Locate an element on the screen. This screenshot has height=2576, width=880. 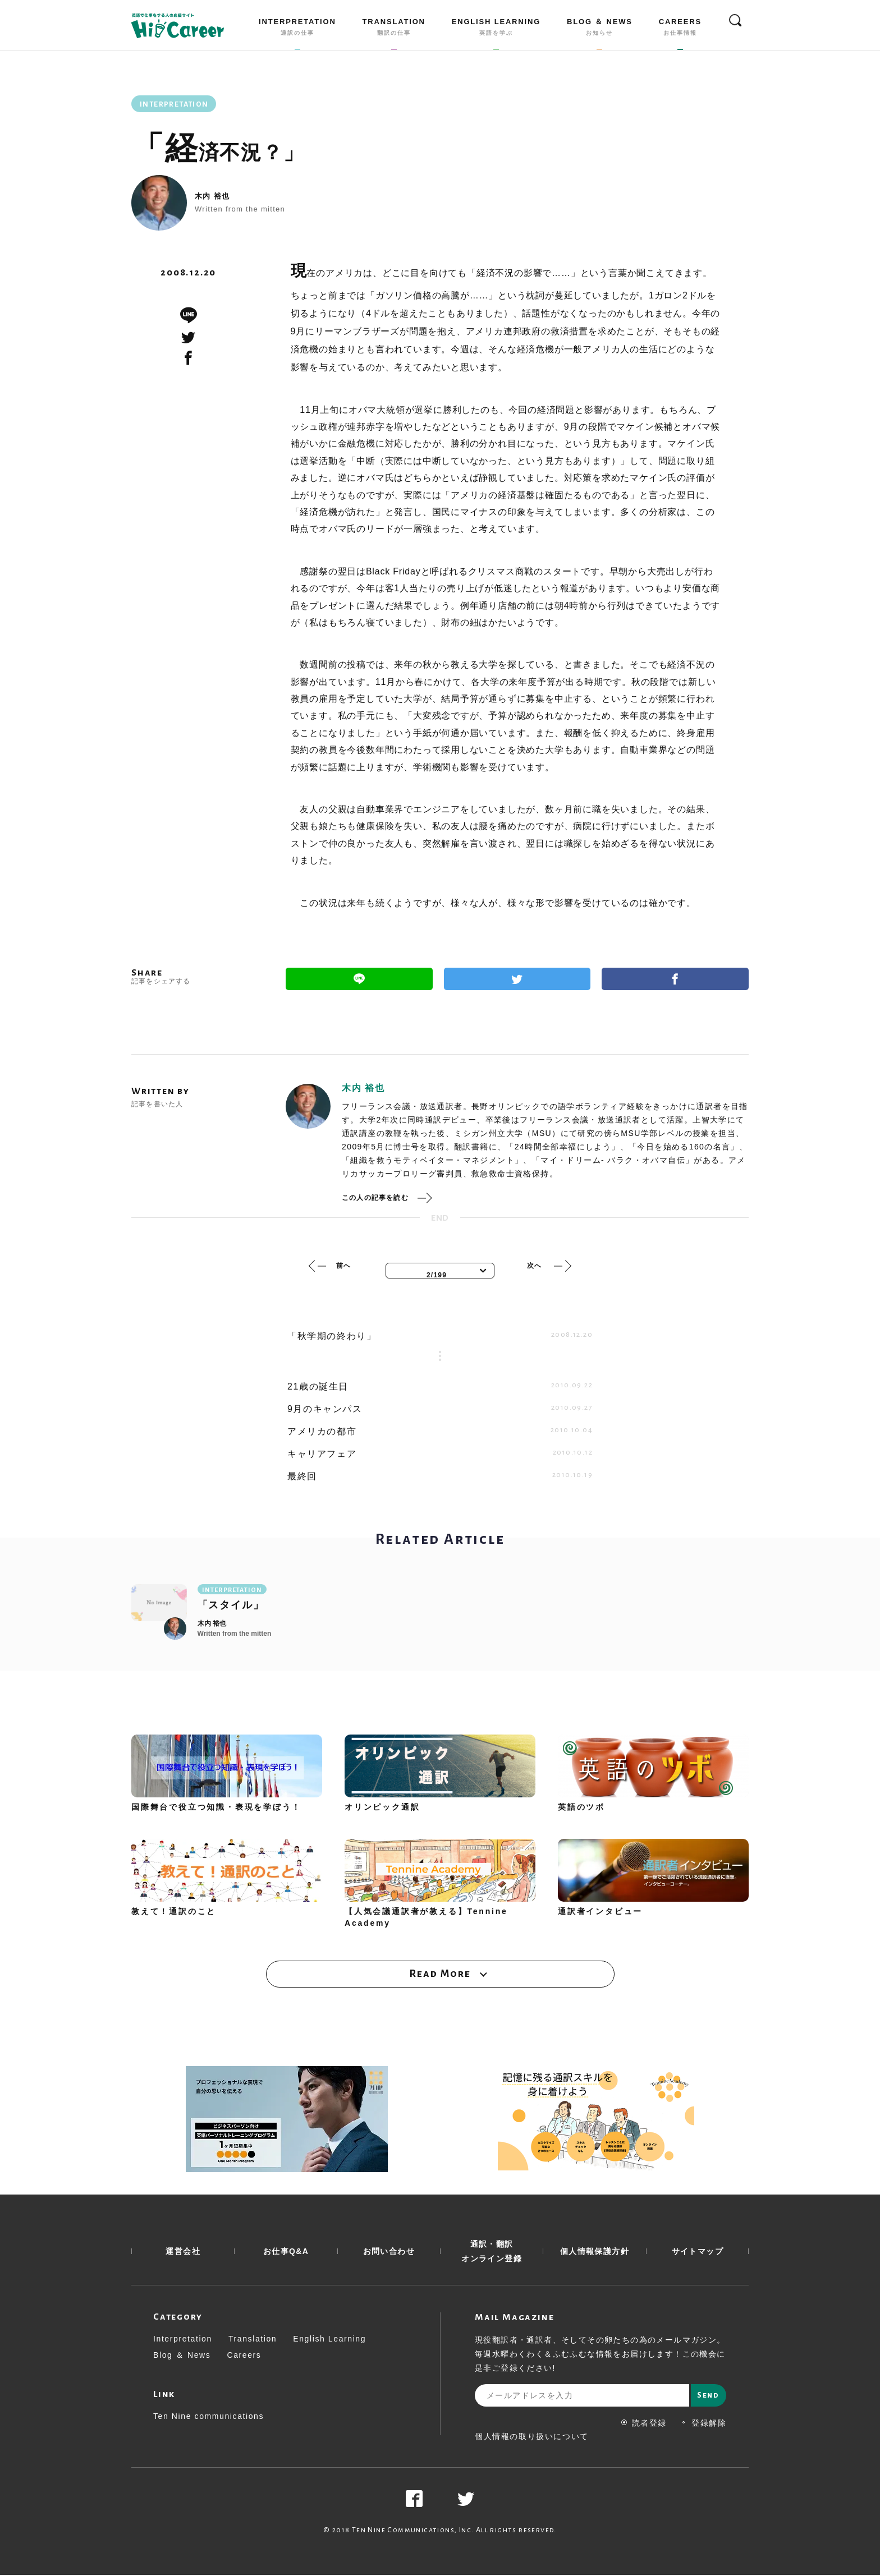
個人情報の取り扱いについて is located at coordinates (532, 2437).